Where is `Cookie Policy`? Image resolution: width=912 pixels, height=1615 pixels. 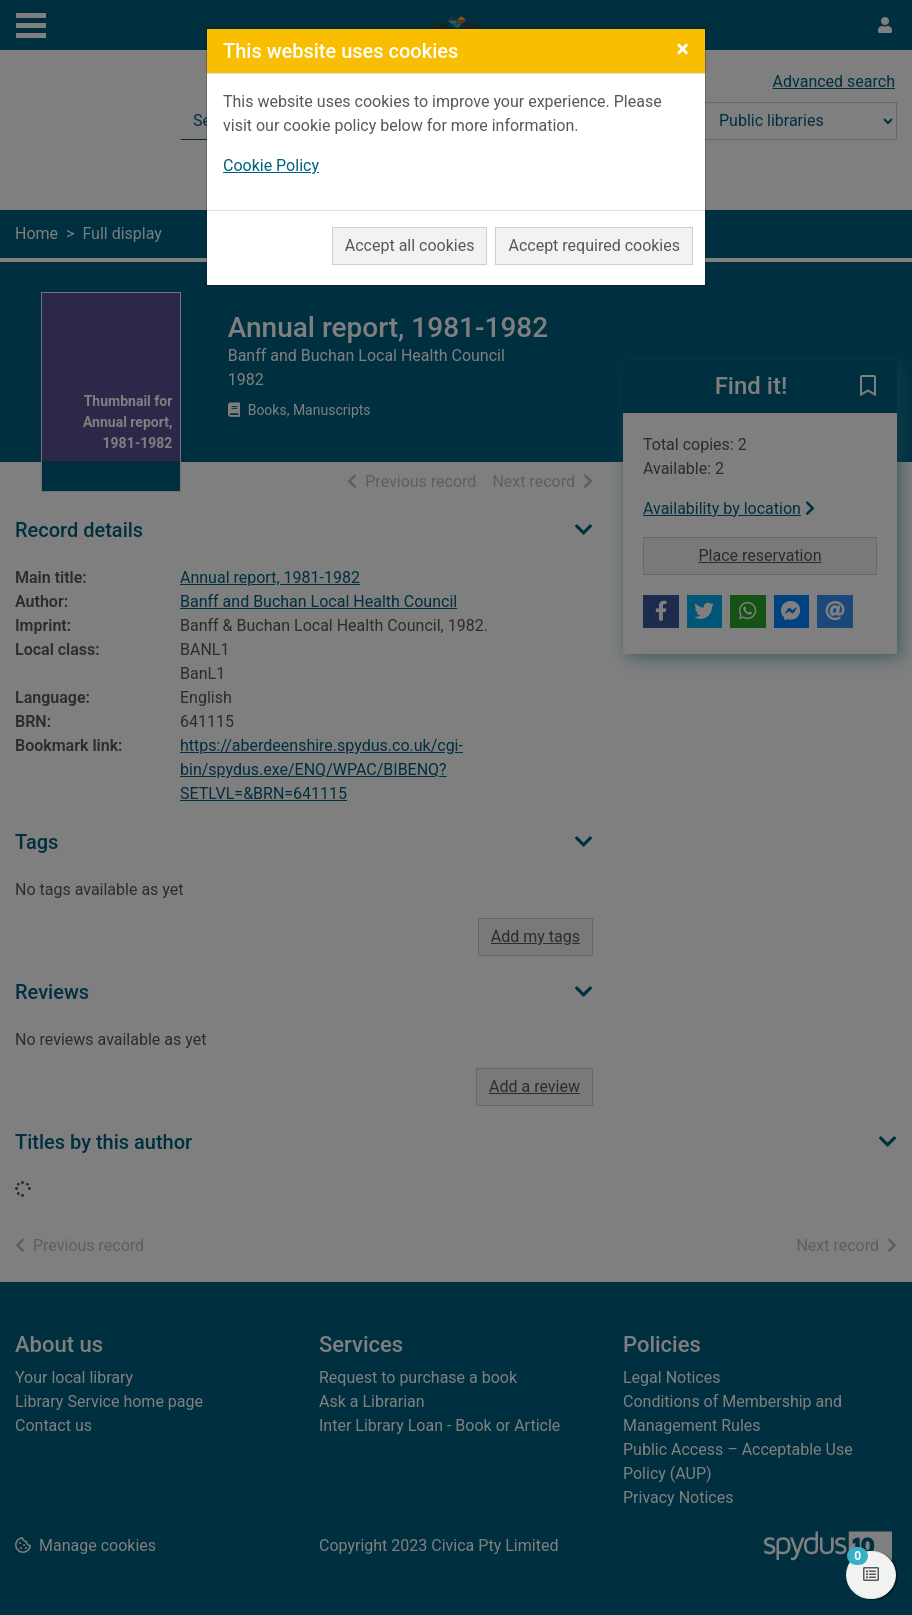
Cookie Policy is located at coordinates (271, 165).